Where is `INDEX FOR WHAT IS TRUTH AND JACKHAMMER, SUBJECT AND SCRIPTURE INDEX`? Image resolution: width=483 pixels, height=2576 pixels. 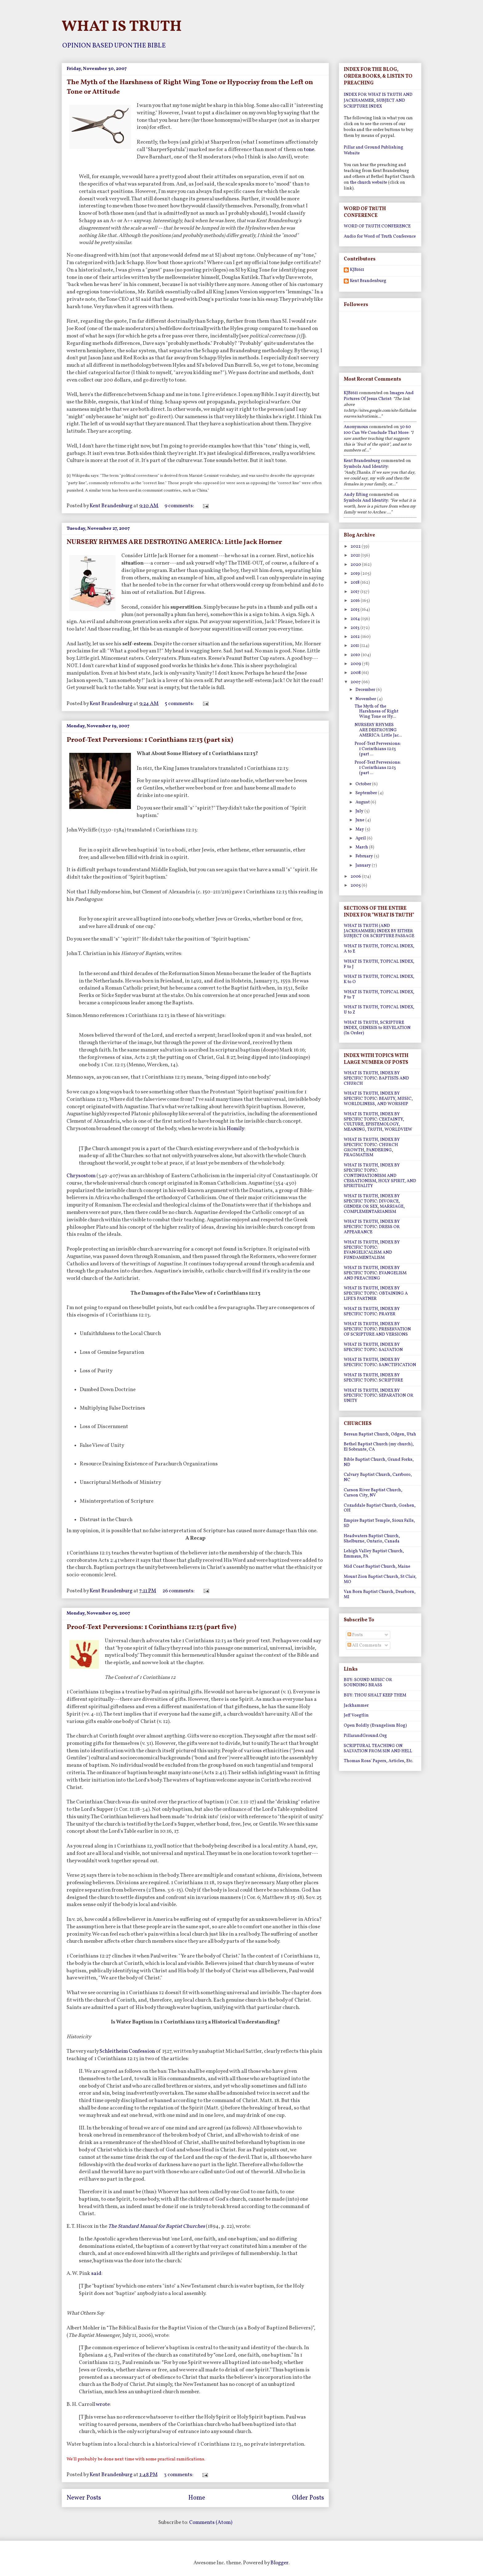
INDEX FOR WHAT IS TRUTH AND JACKHAMMER, SUBJECT AND SCRIPTURE INDEX is located at coordinates (378, 100).